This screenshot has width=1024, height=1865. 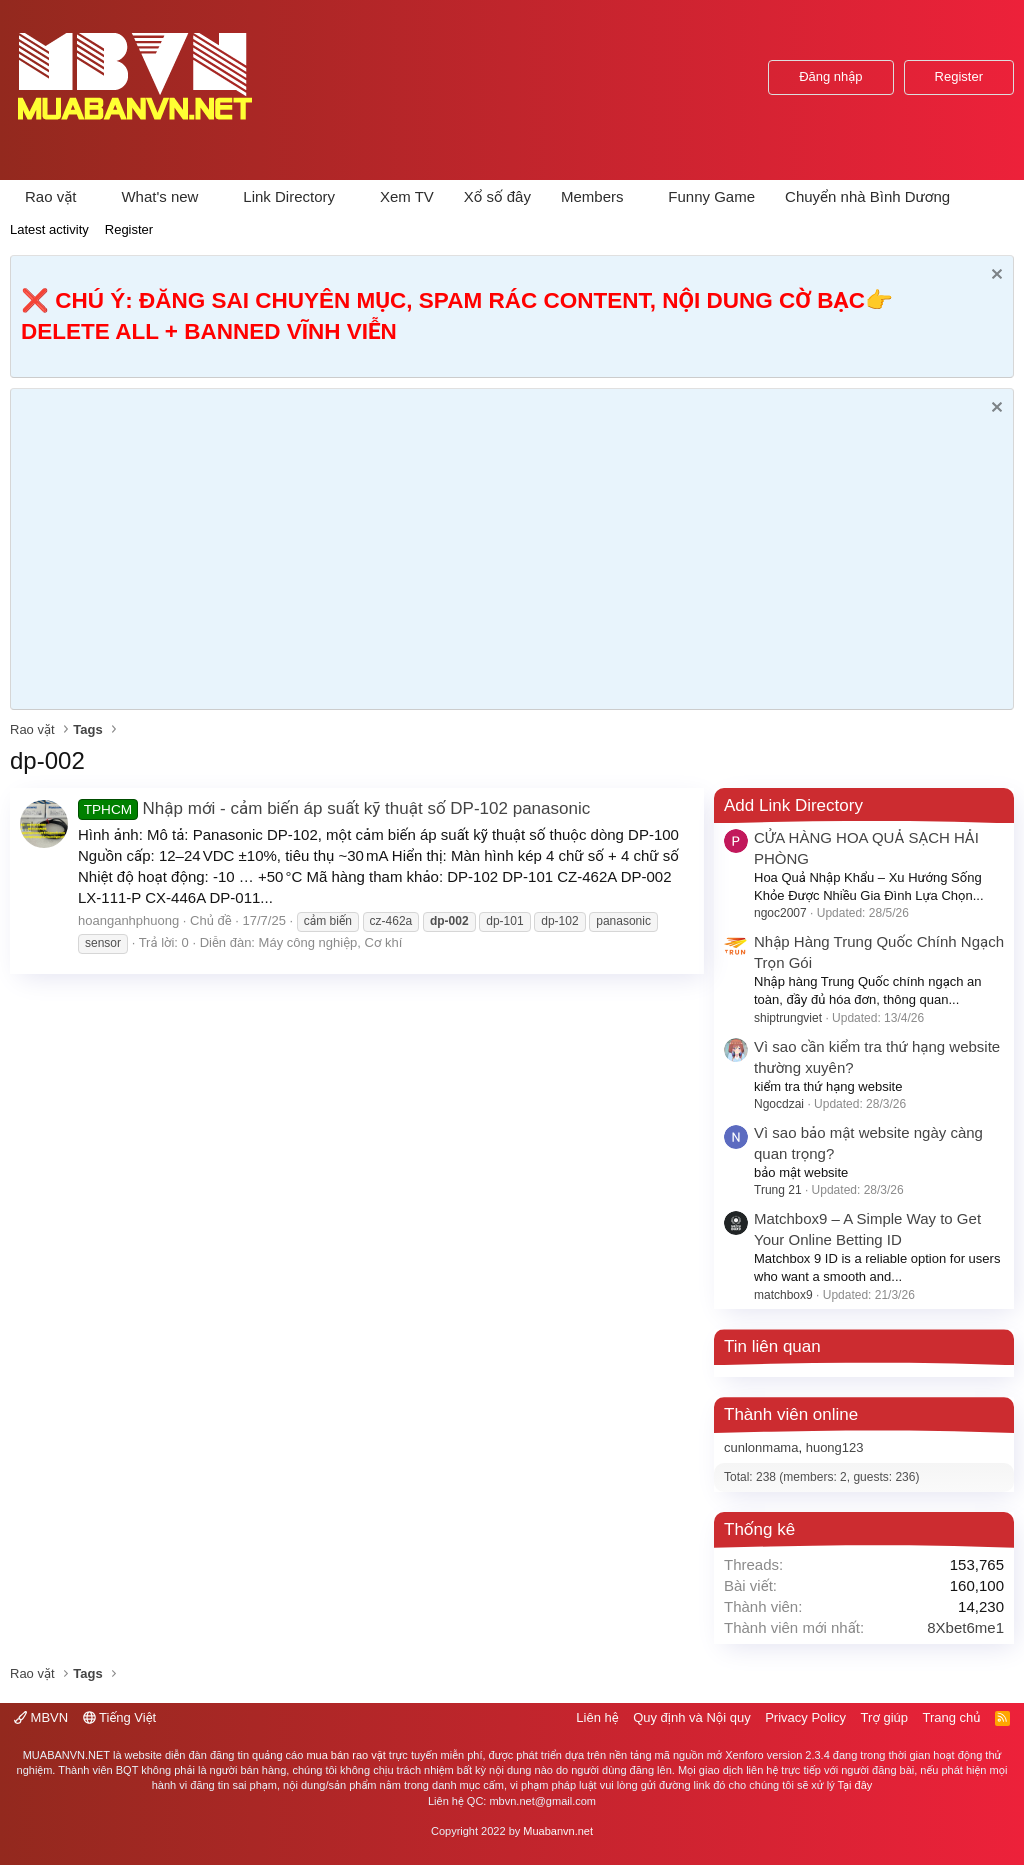 I want to click on Link Directory, so click(x=289, y=196).